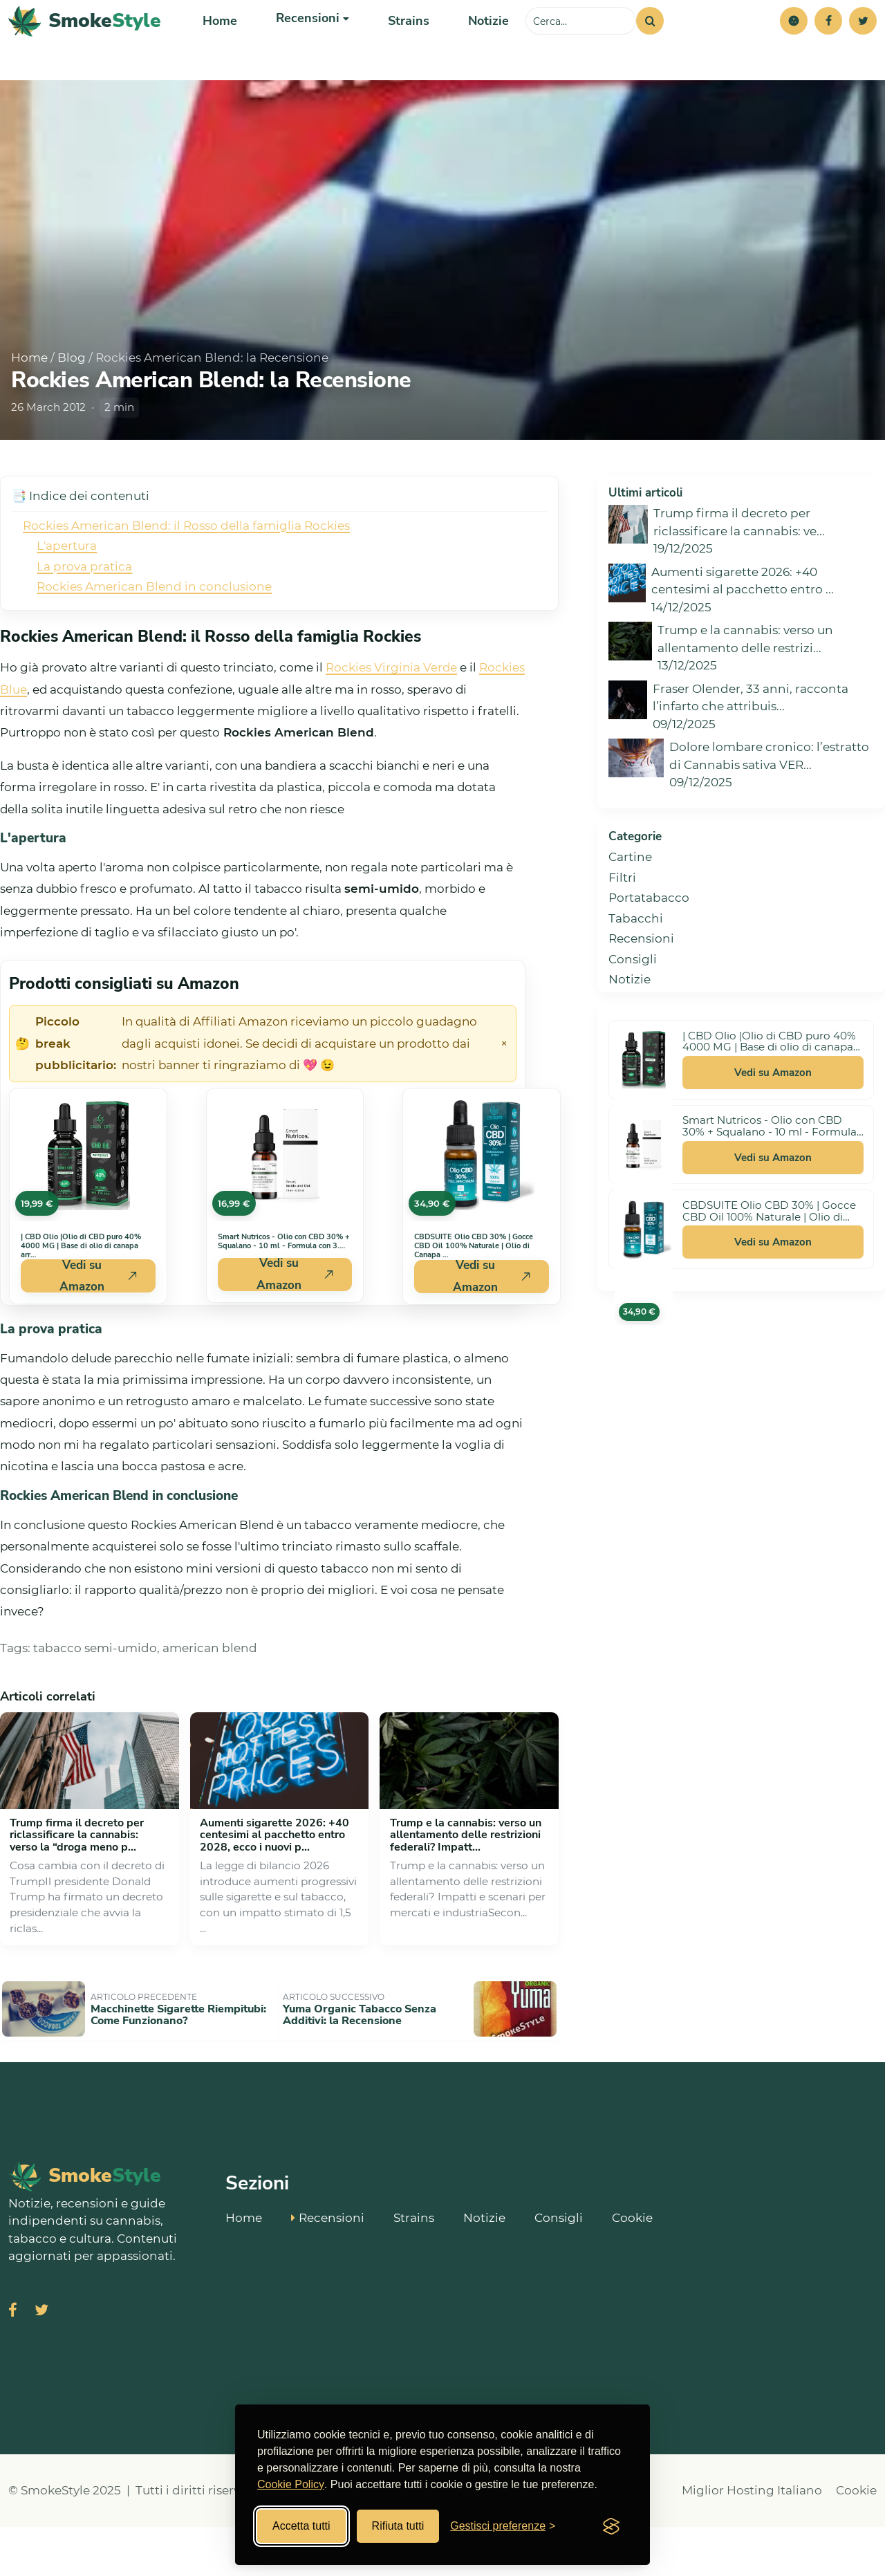 This screenshot has height=2576, width=885. What do you see at coordinates (477, 48) in the screenshot?
I see `Notizie` at bounding box center [477, 48].